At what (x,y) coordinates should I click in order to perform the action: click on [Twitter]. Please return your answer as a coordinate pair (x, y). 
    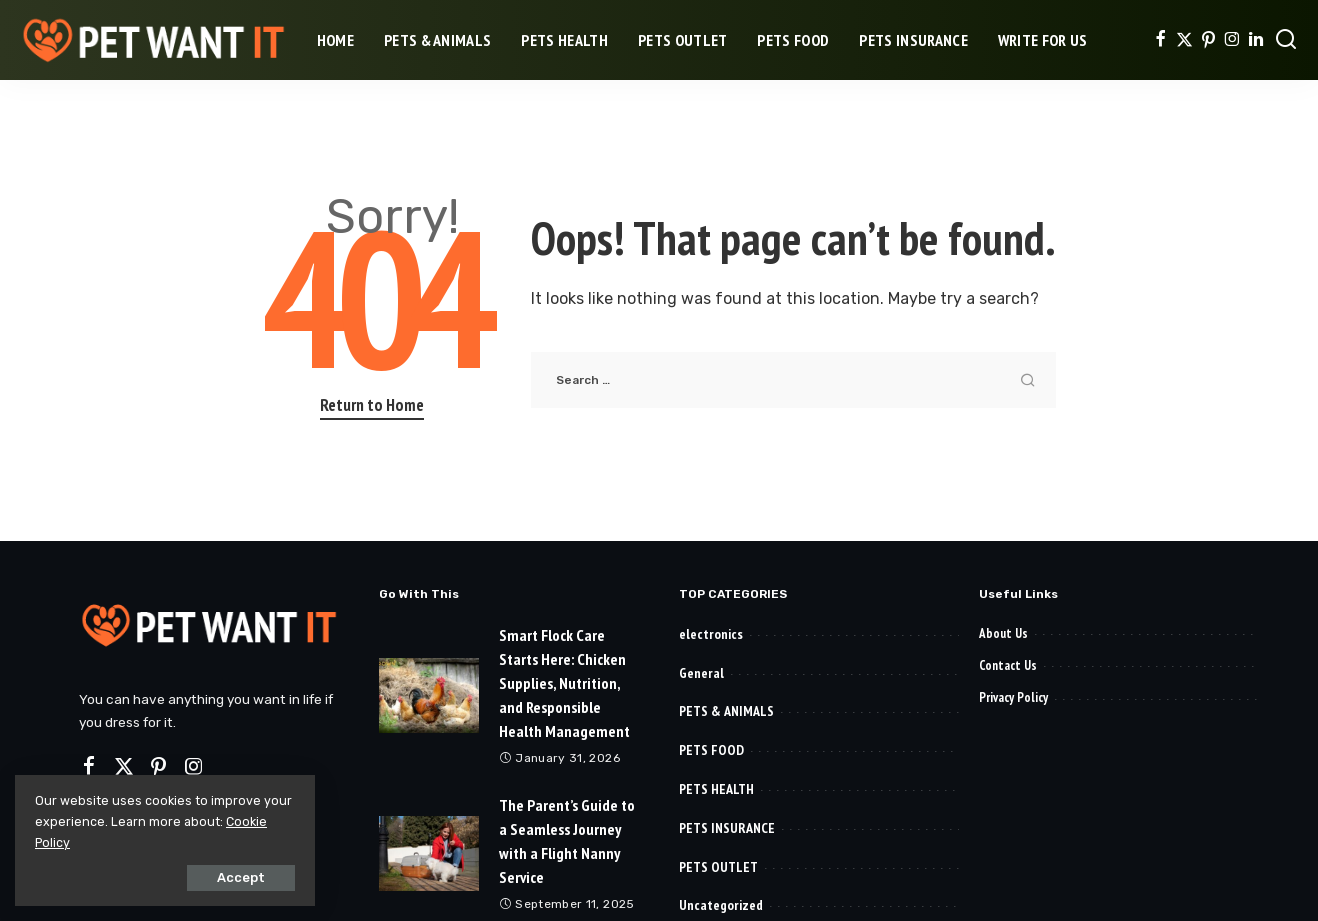
    Looking at the image, I should click on (1184, 40).